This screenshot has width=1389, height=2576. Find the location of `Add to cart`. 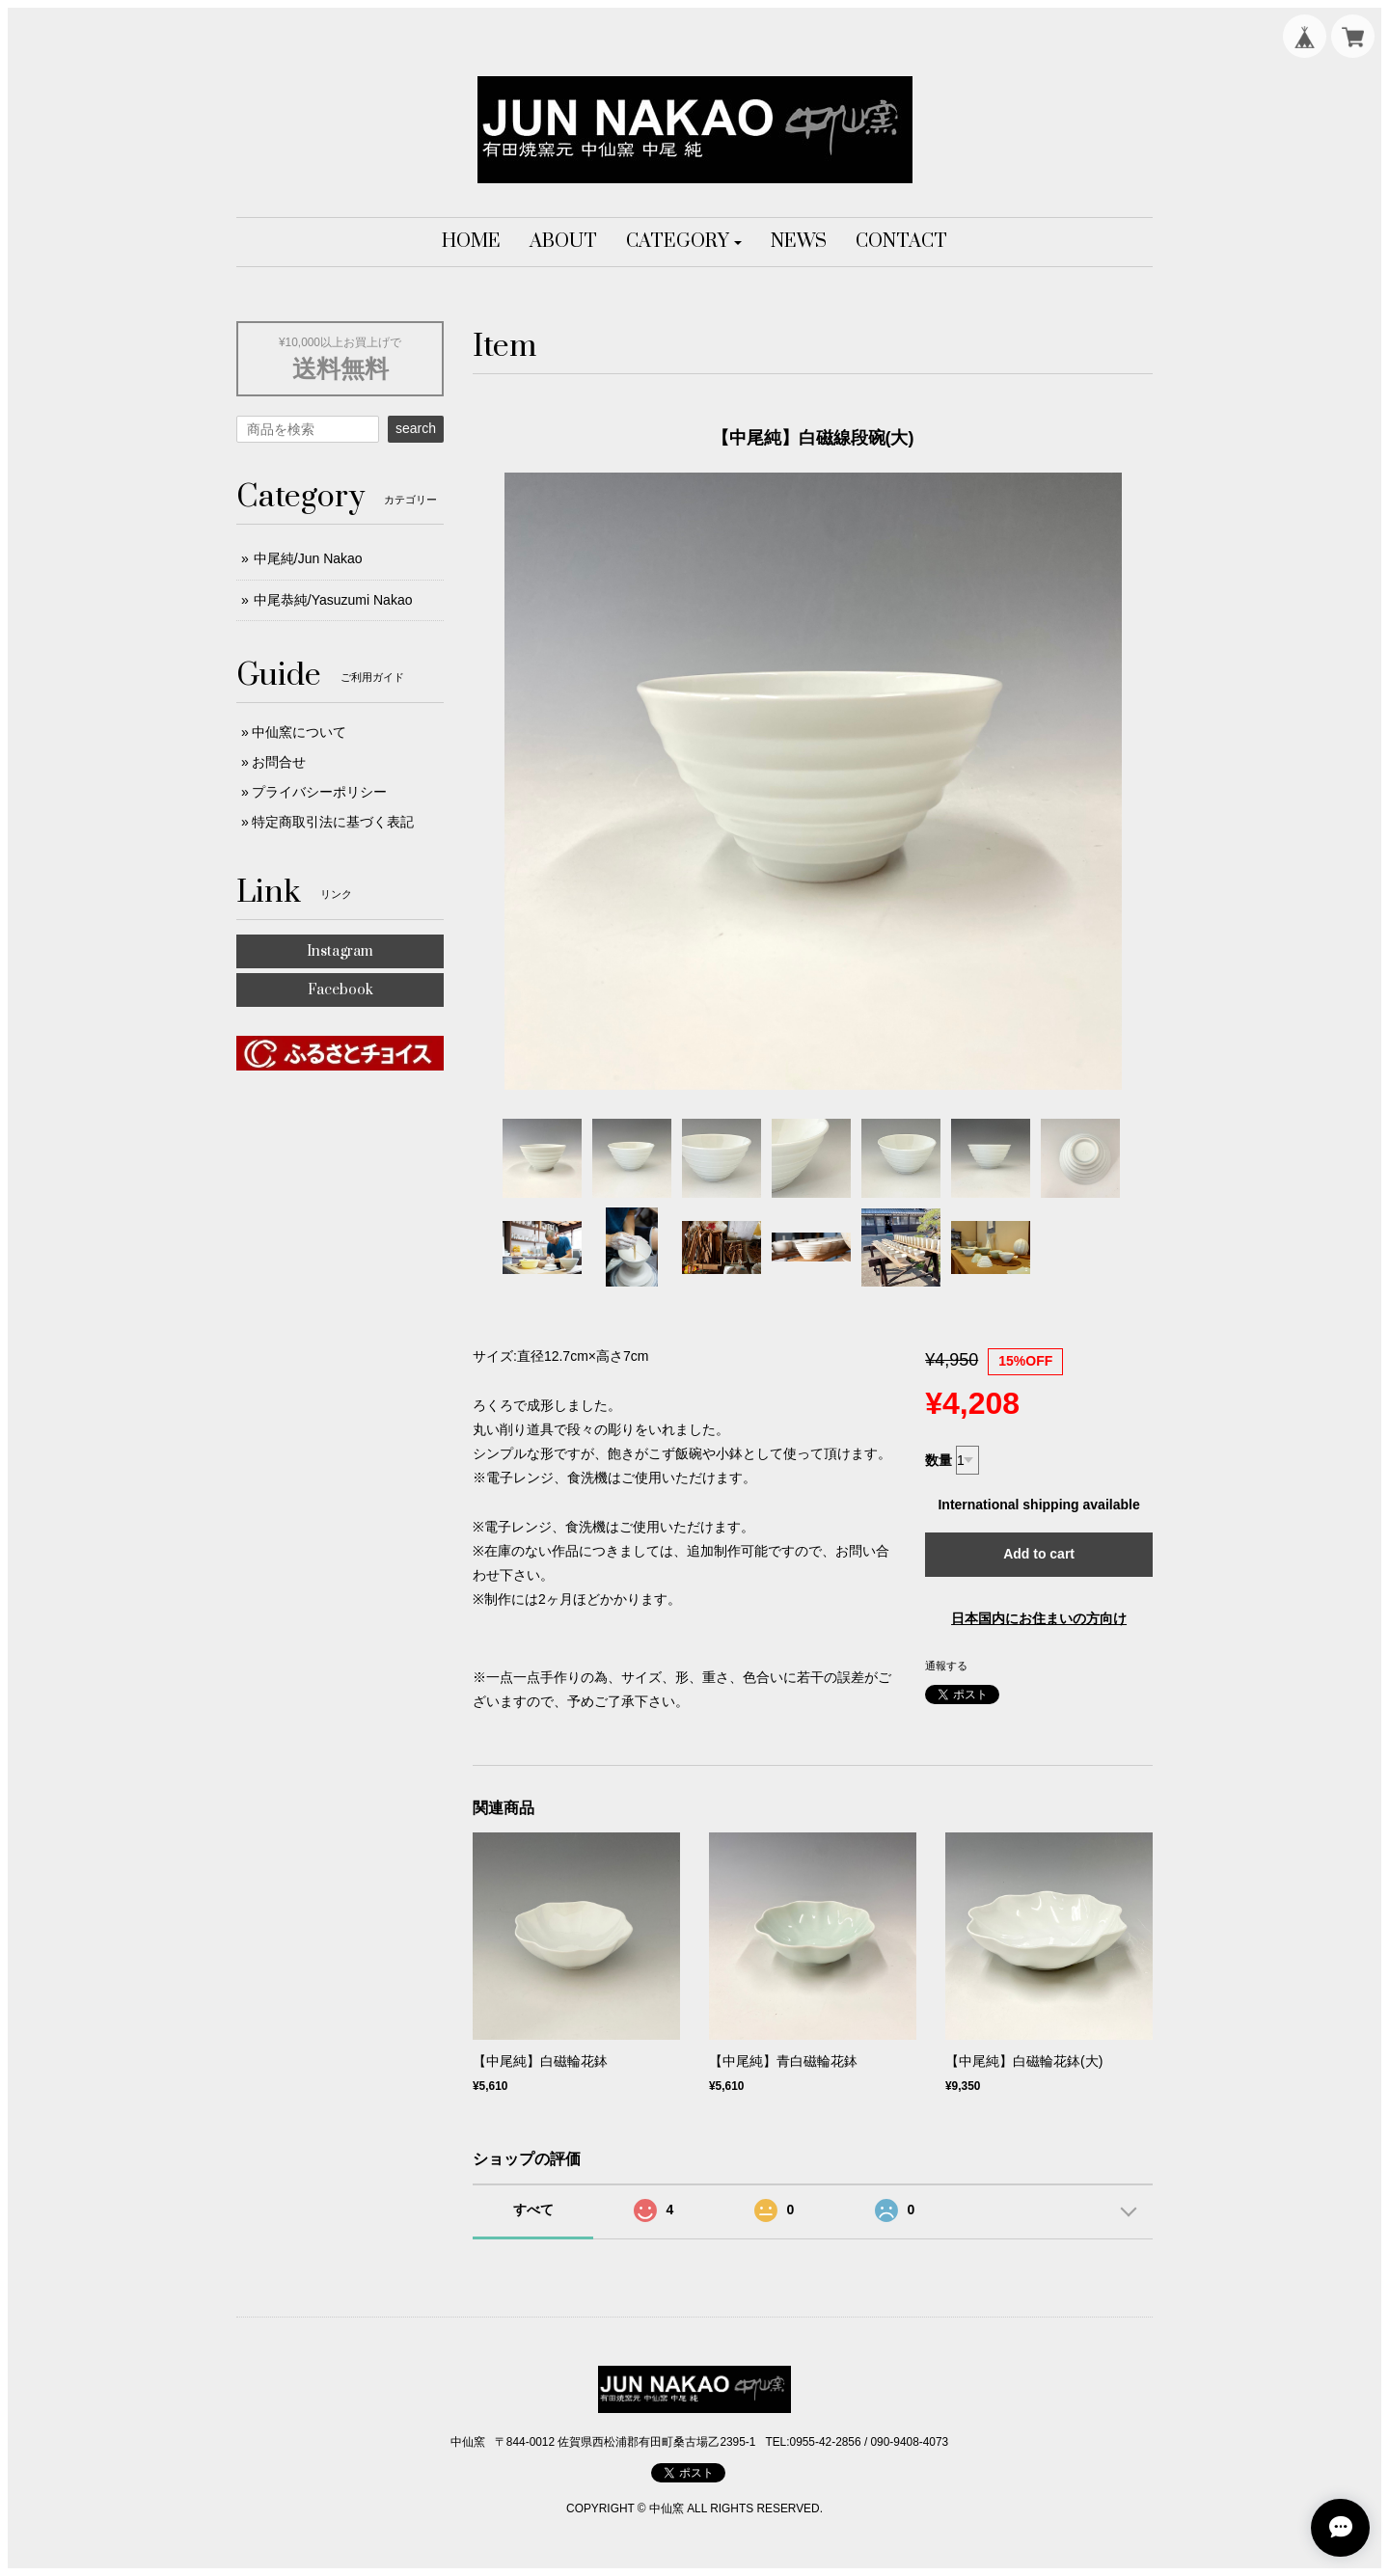

Add to cart is located at coordinates (1039, 1553).